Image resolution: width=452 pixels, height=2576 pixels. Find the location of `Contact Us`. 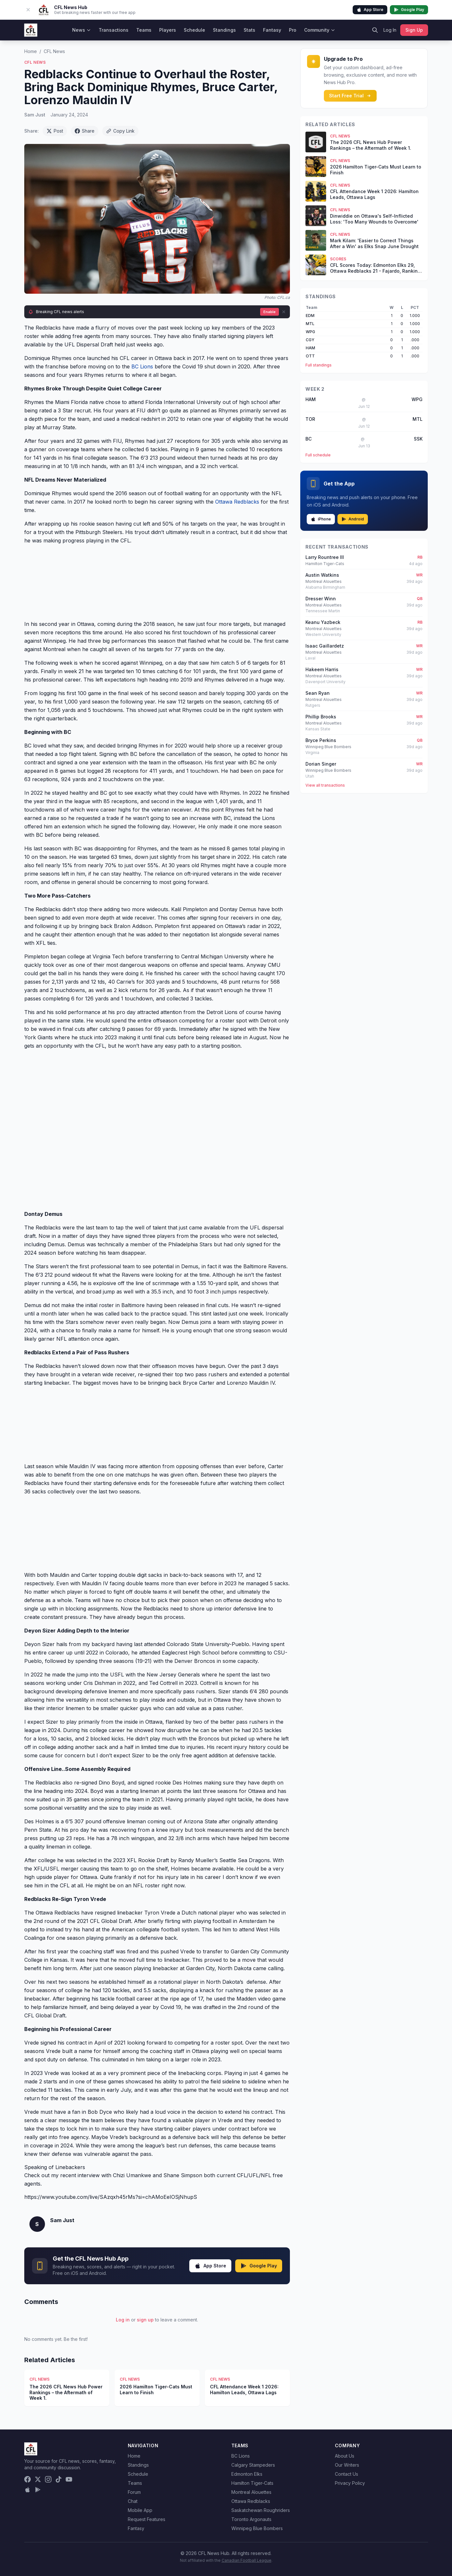

Contact Us is located at coordinates (346, 2474).